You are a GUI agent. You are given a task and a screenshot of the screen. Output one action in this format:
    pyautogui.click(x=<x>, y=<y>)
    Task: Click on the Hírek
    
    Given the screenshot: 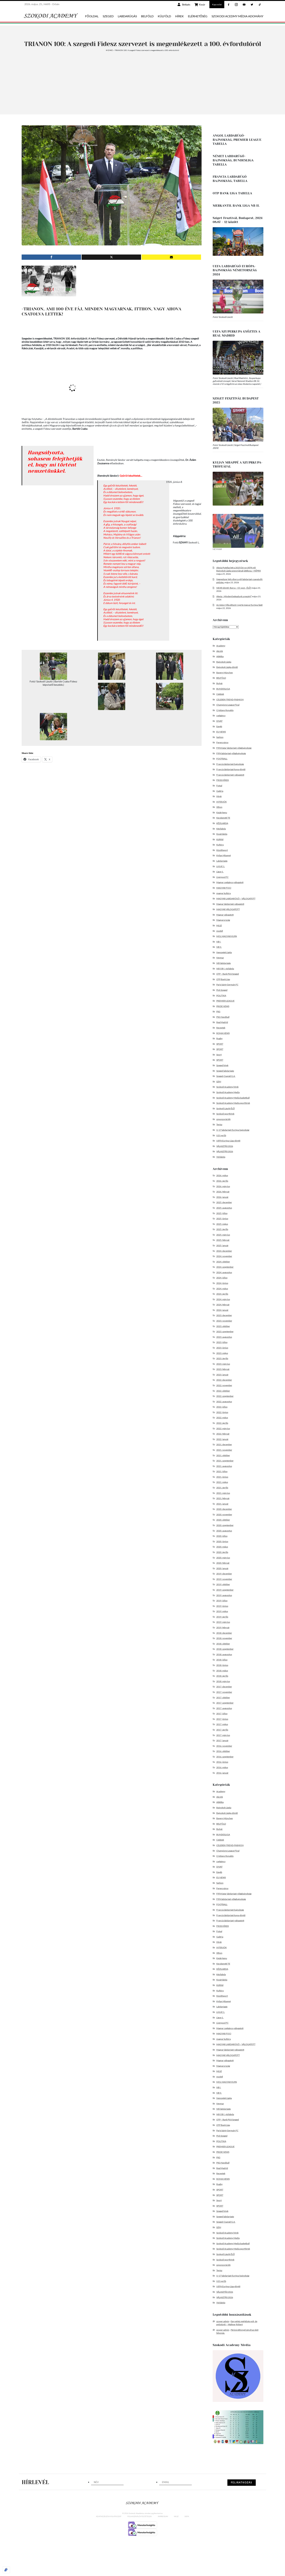 What is the action you would take?
    pyautogui.click(x=219, y=796)
    